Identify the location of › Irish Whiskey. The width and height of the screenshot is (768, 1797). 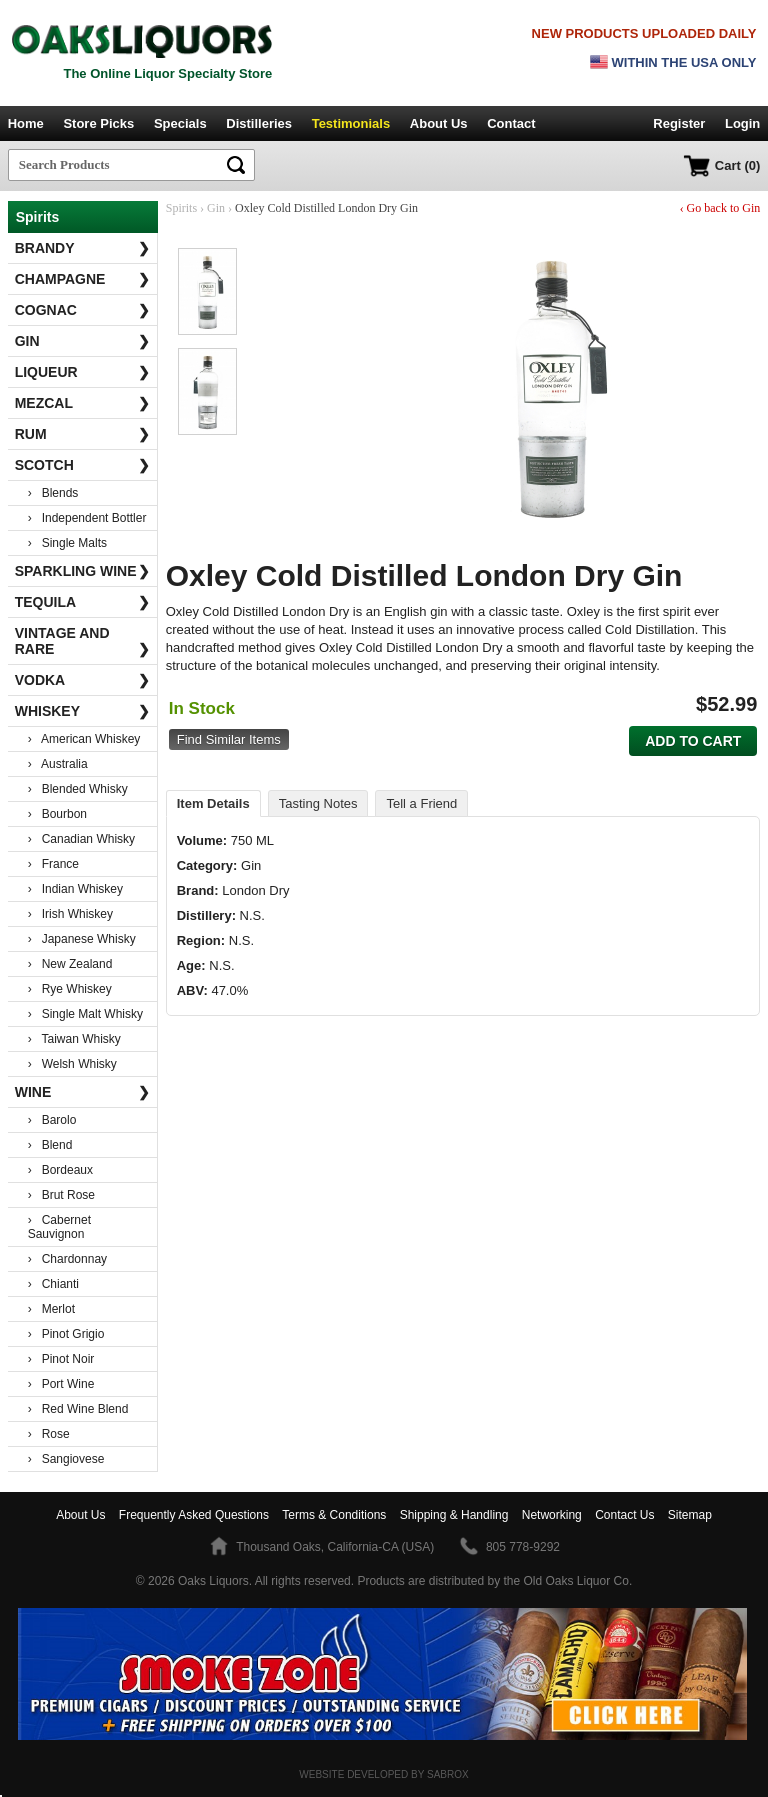
(70, 914).